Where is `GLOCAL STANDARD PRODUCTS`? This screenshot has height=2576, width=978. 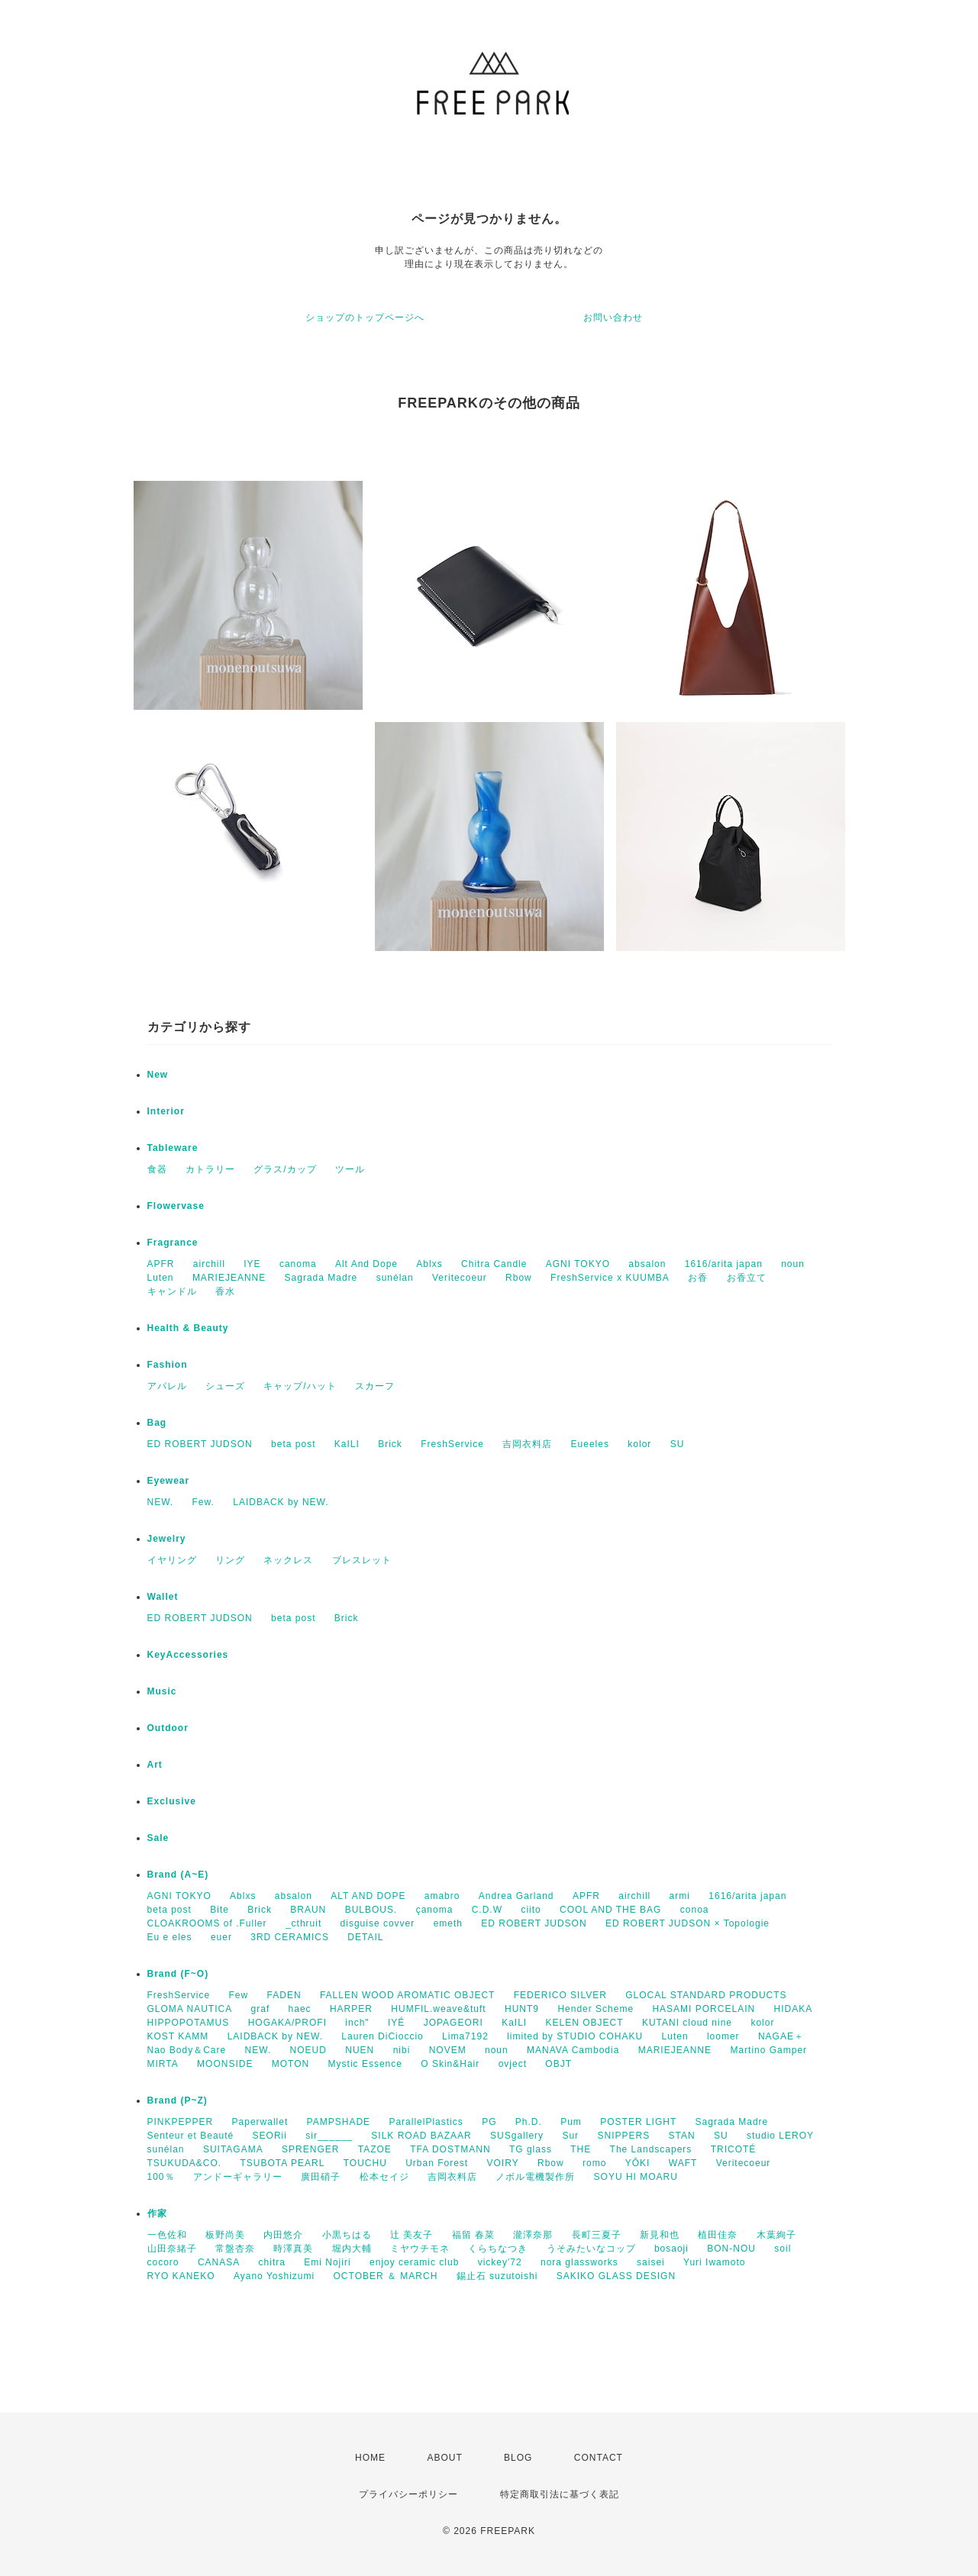
GLOCAL STANDARD PRODUCTS is located at coordinates (705, 1995).